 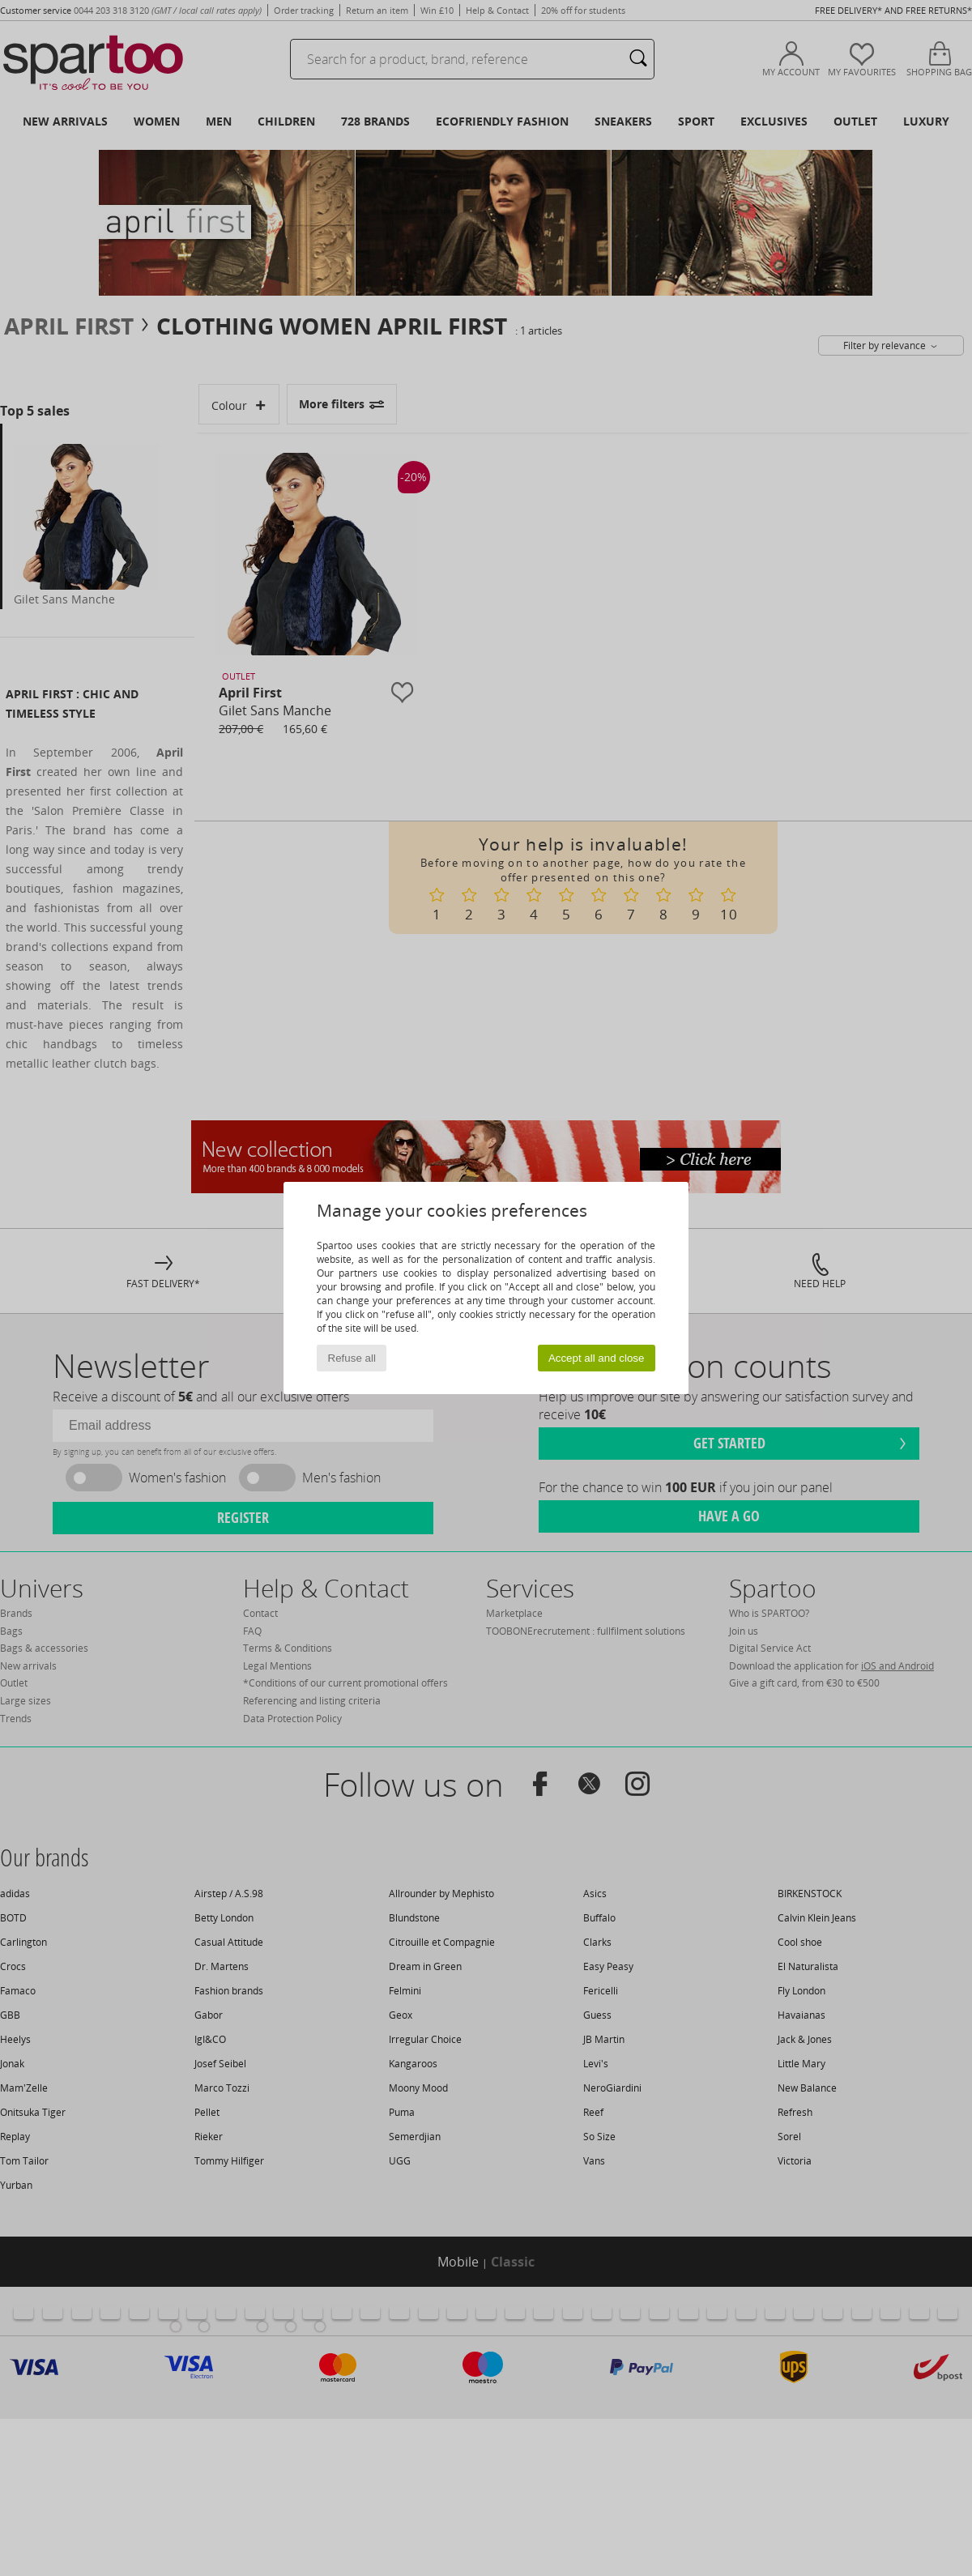 What do you see at coordinates (352, 1358) in the screenshot?
I see `Refuse all` at bounding box center [352, 1358].